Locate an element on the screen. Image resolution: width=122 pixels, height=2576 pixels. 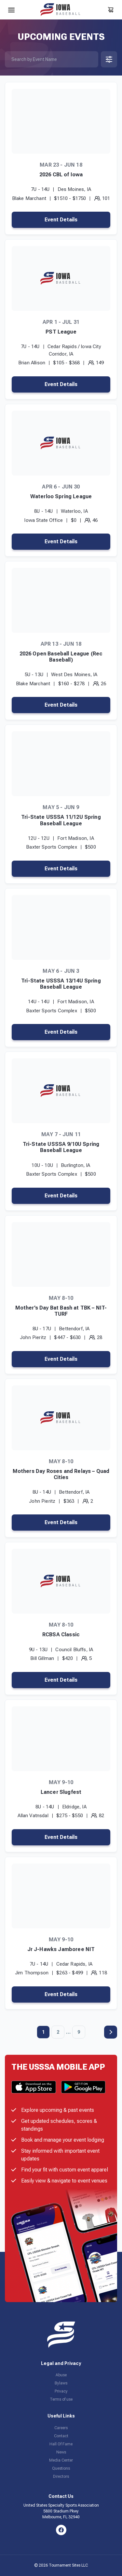
Tri-State USSSA 13/14U Spring Baseball League is located at coordinates (61, 984).